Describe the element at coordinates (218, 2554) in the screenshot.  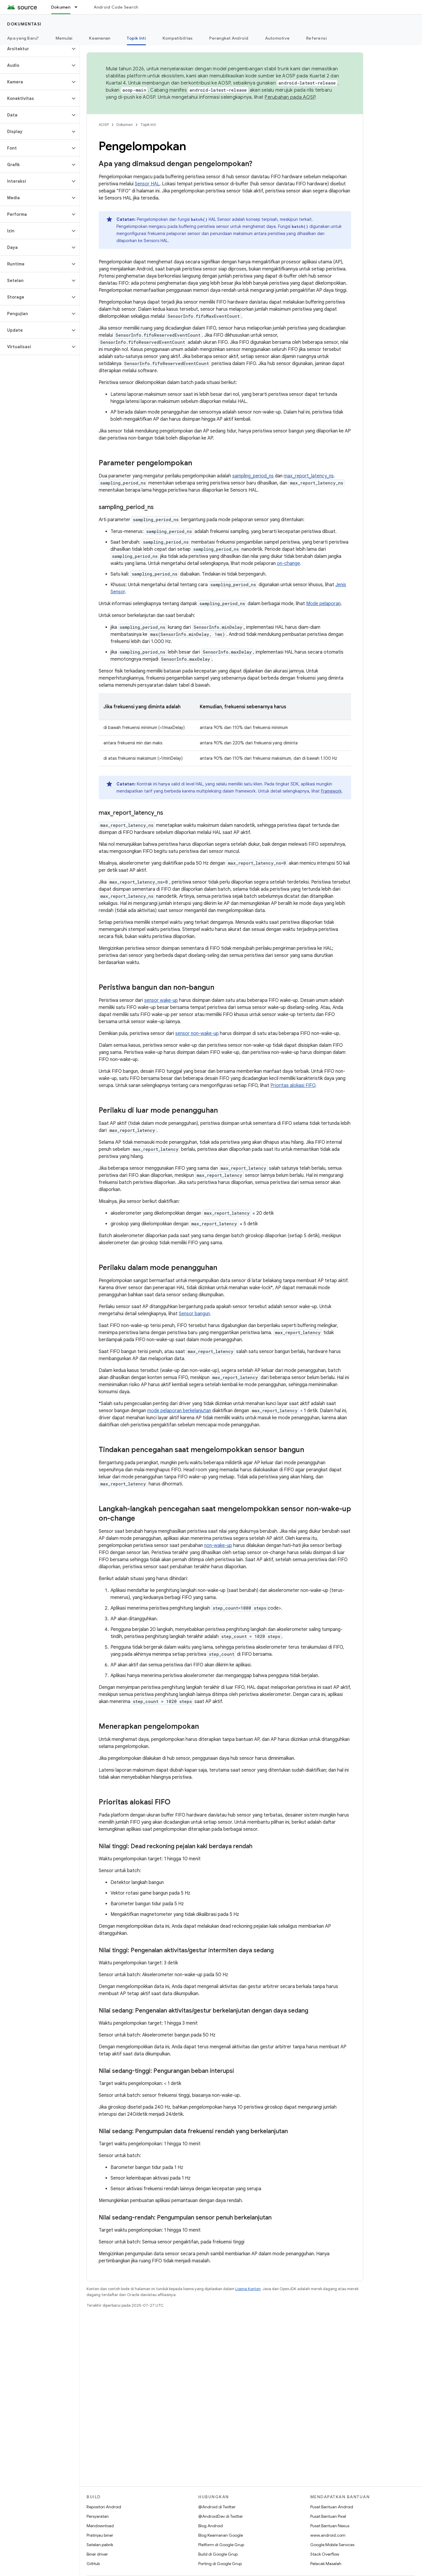
I see `Build di Google Grup` at that location.